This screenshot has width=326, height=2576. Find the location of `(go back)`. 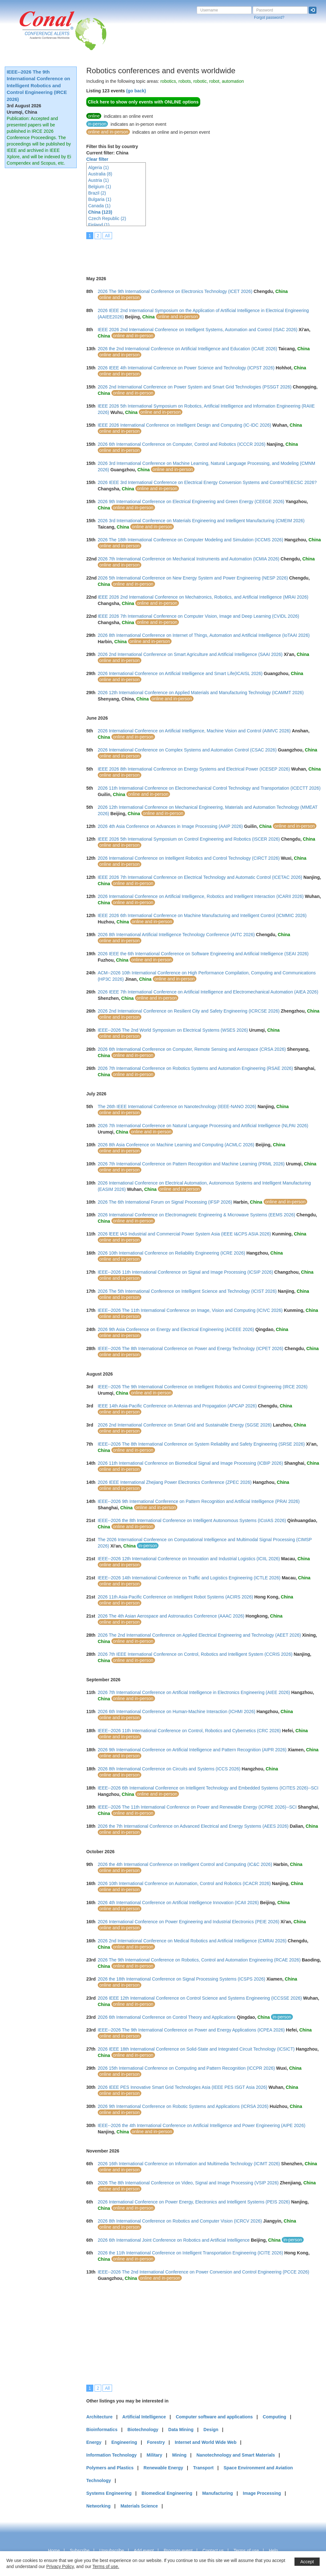

(go back) is located at coordinates (136, 90).